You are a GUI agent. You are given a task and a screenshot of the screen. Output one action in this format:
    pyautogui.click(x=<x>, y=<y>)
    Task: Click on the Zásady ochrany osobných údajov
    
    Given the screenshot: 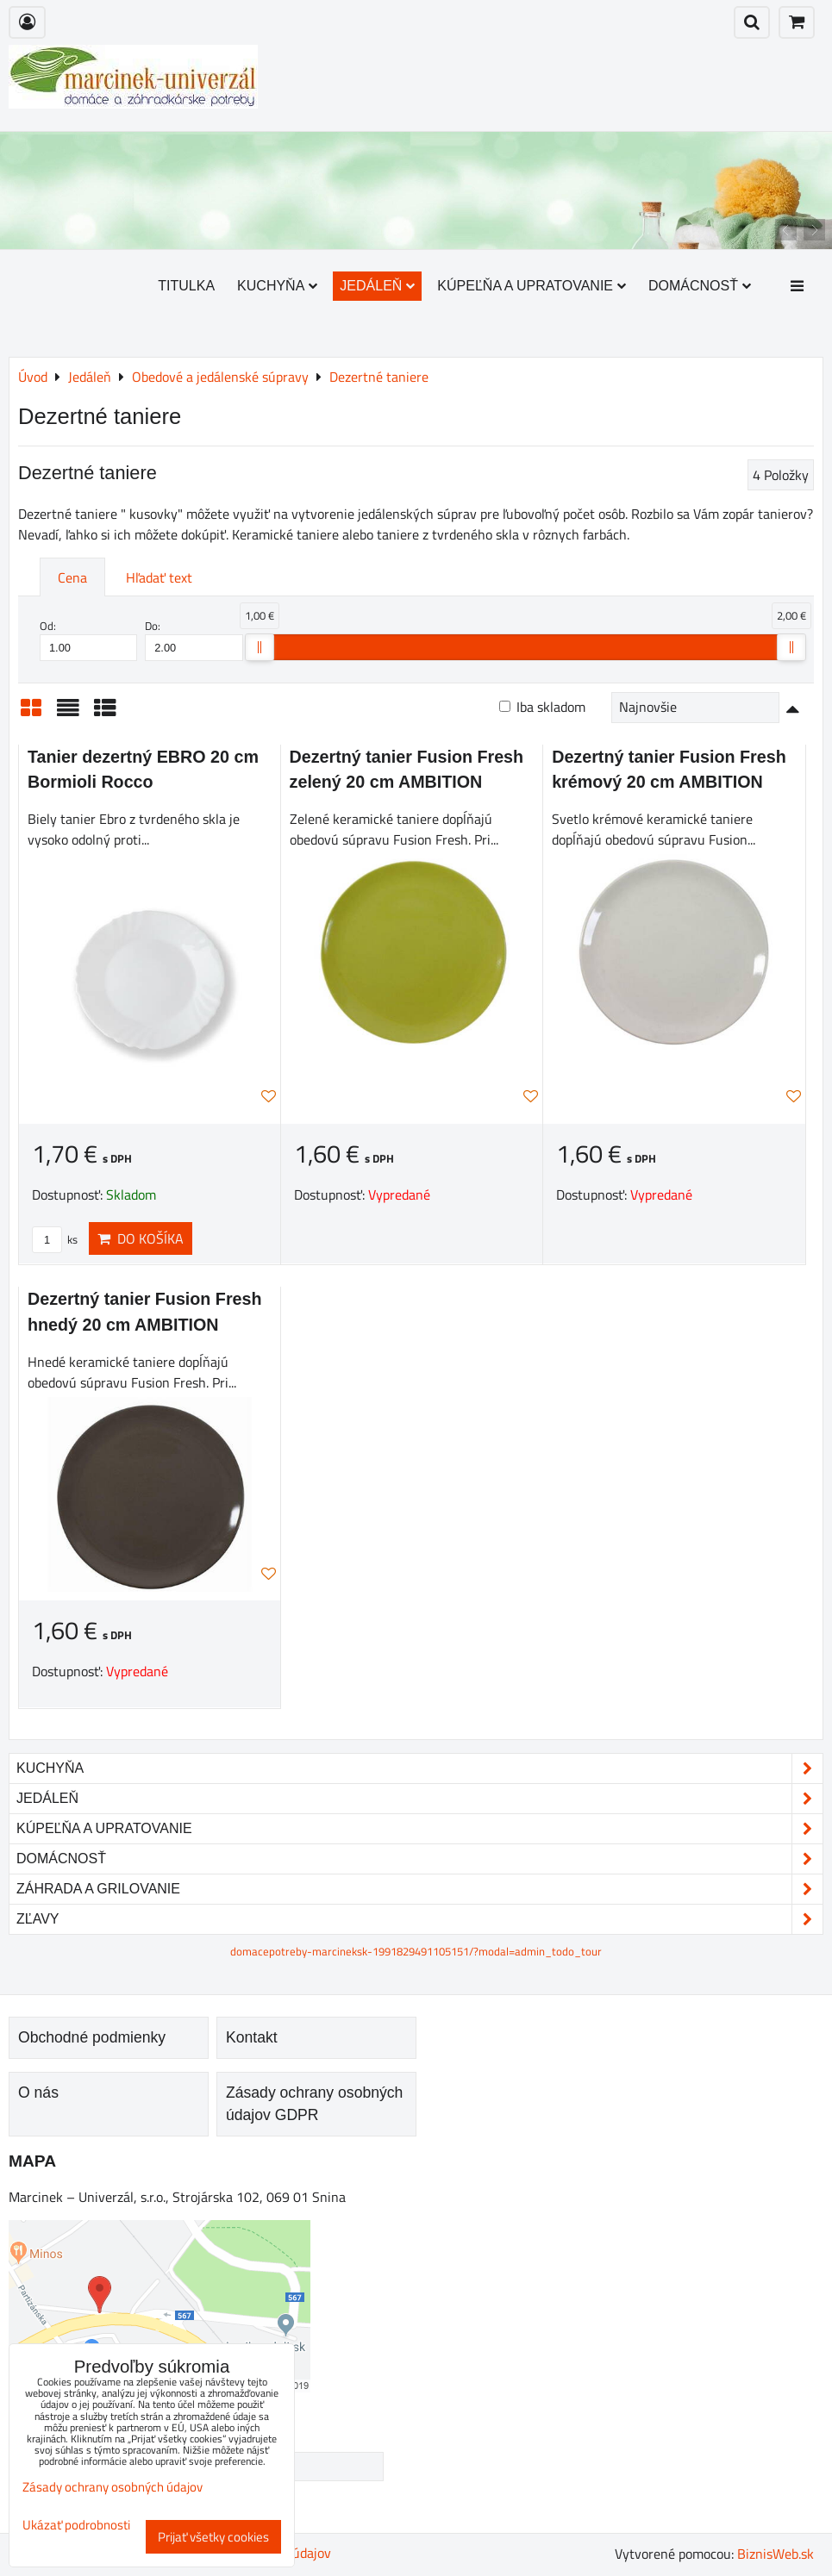 What is the action you would take?
    pyautogui.click(x=112, y=2487)
    